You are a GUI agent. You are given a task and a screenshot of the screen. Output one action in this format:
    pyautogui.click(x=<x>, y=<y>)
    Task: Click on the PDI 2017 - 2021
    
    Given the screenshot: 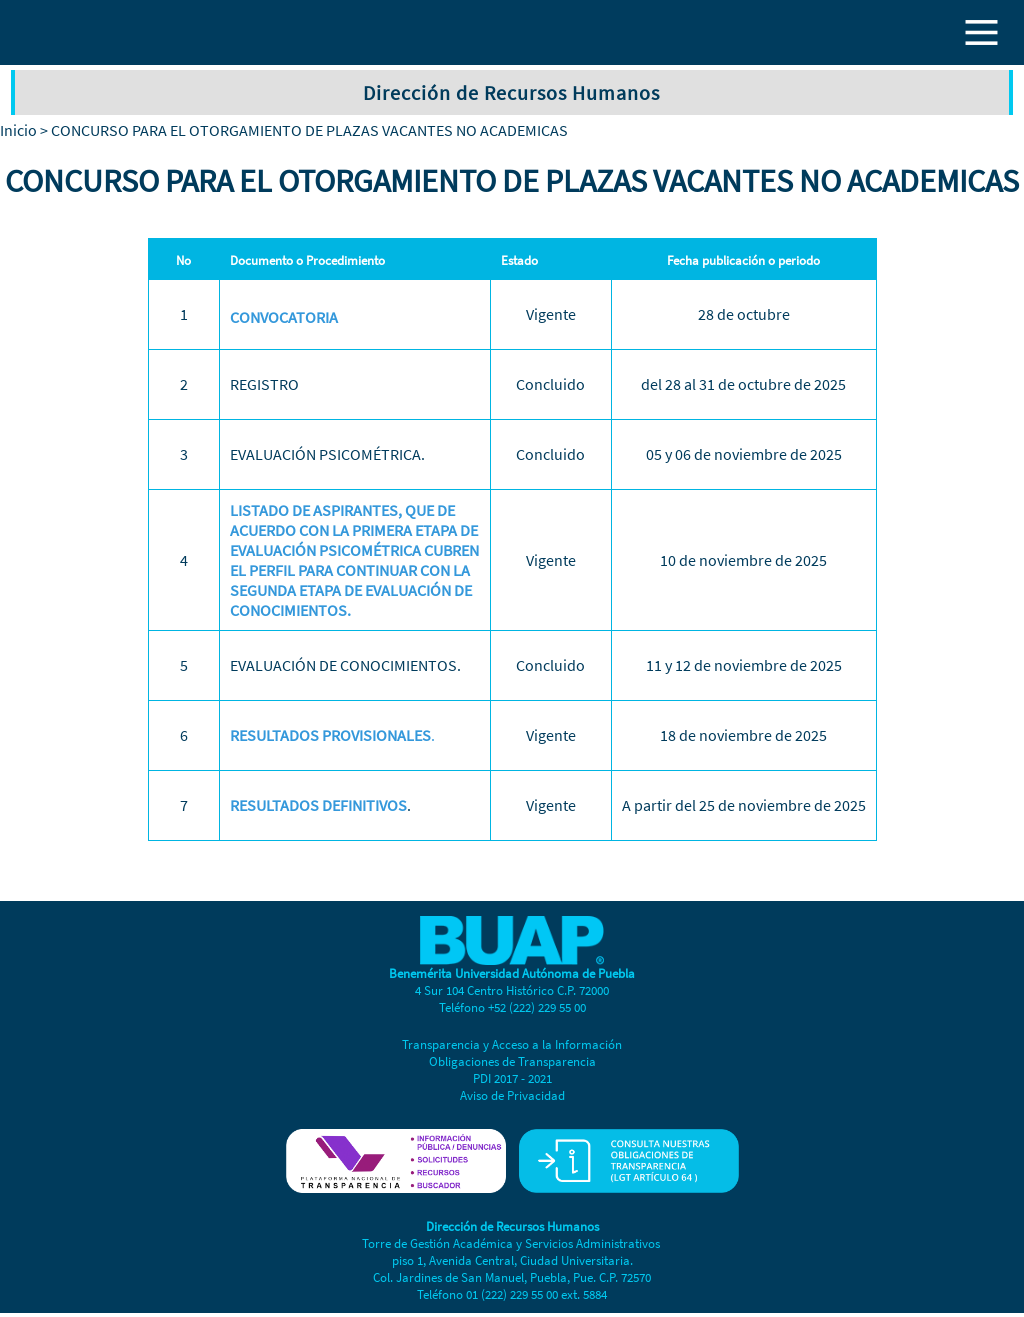 What is the action you would take?
    pyautogui.click(x=512, y=1078)
    